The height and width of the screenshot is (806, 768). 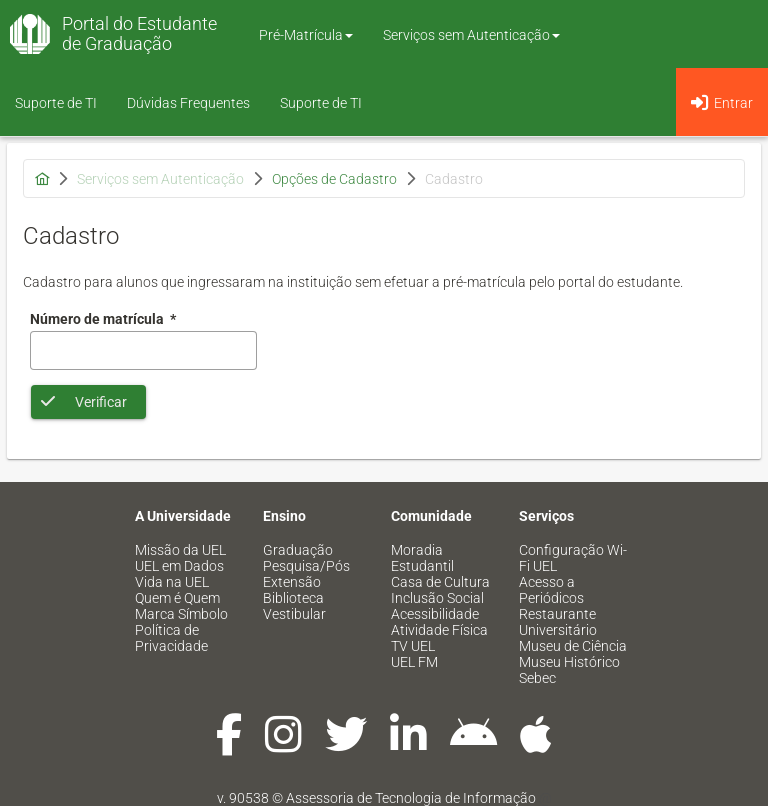 What do you see at coordinates (551, 590) in the screenshot?
I see `Acesso a Periódicos [menuitem]` at bounding box center [551, 590].